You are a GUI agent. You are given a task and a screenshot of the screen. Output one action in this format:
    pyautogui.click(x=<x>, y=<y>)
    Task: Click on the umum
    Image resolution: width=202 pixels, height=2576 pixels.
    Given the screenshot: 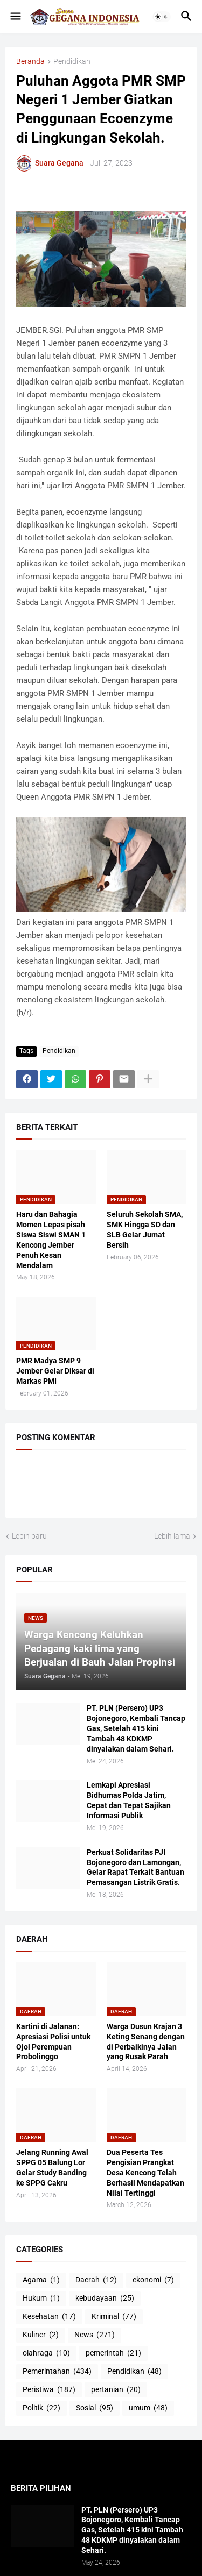 What is the action you would take?
    pyautogui.click(x=148, y=2408)
    